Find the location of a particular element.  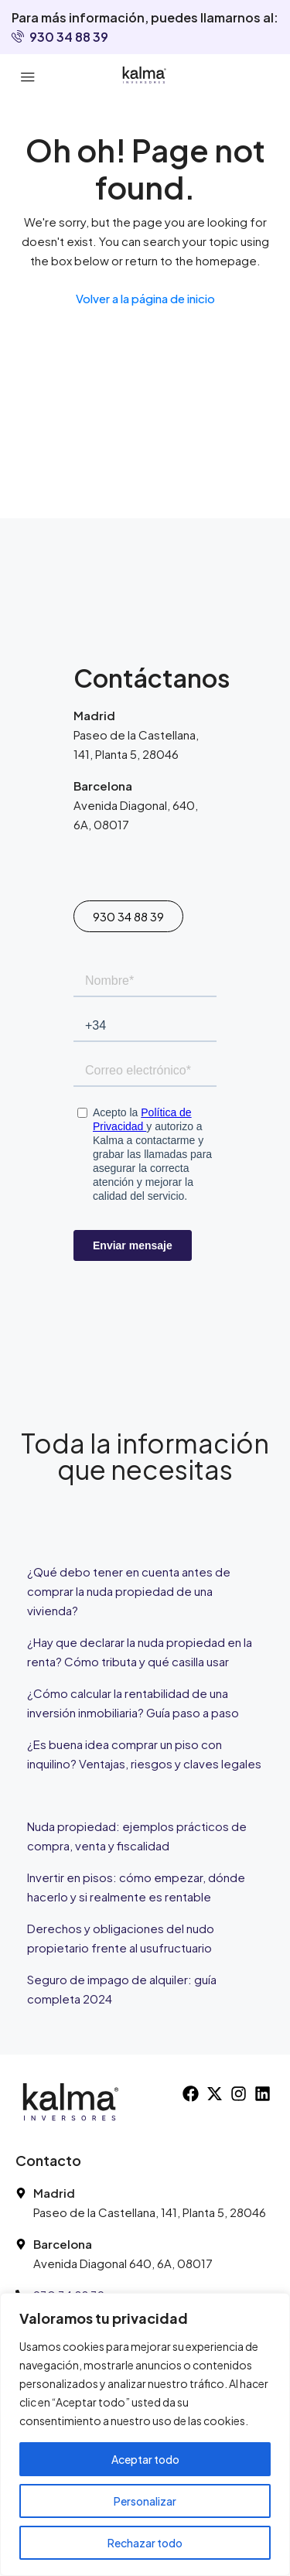

Volver a la página de inicio is located at coordinates (145, 298).